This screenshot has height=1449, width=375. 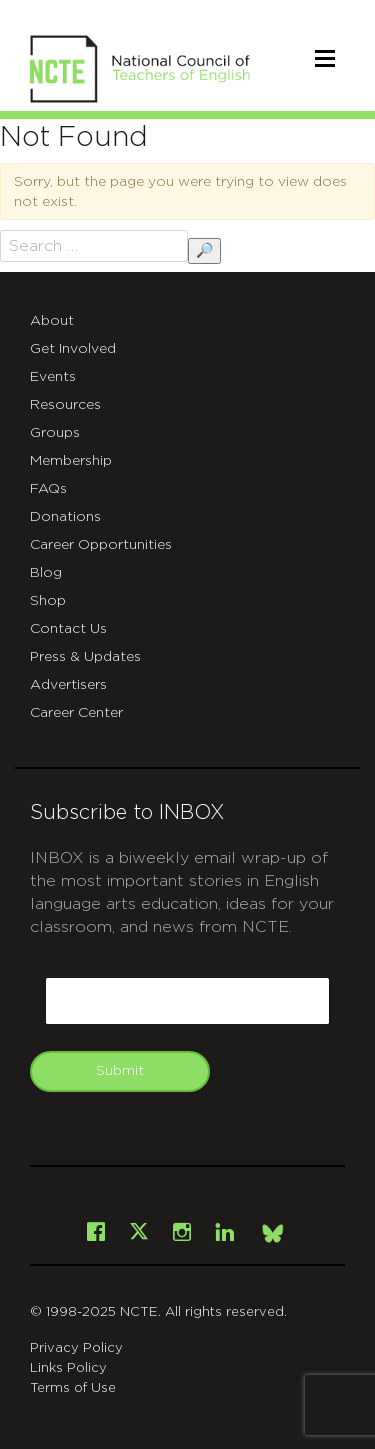 I want to click on Resources, so click(x=65, y=405).